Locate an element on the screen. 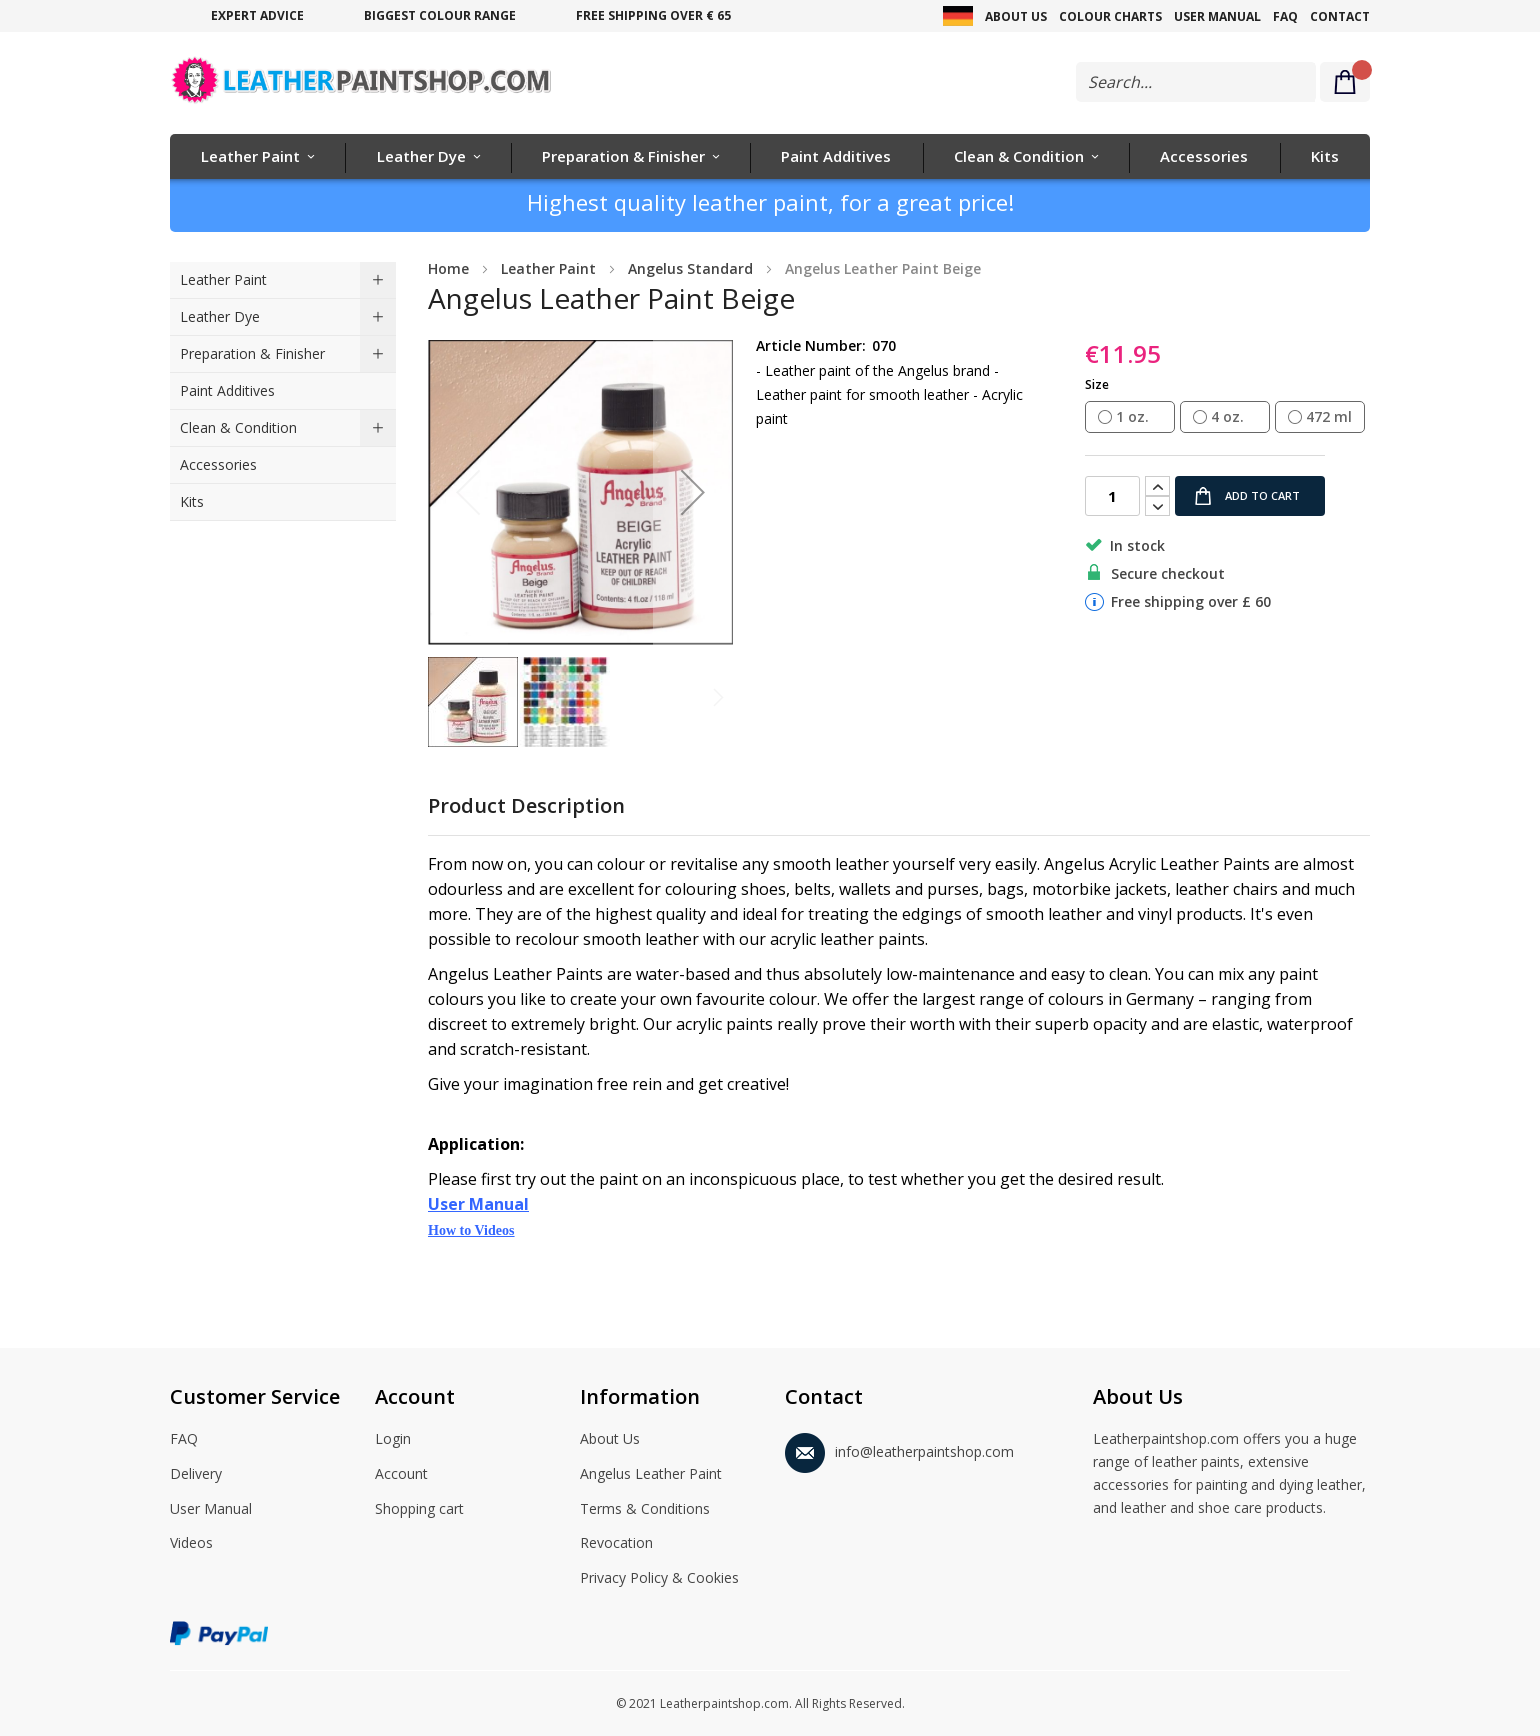  Contact is located at coordinates (1340, 16).